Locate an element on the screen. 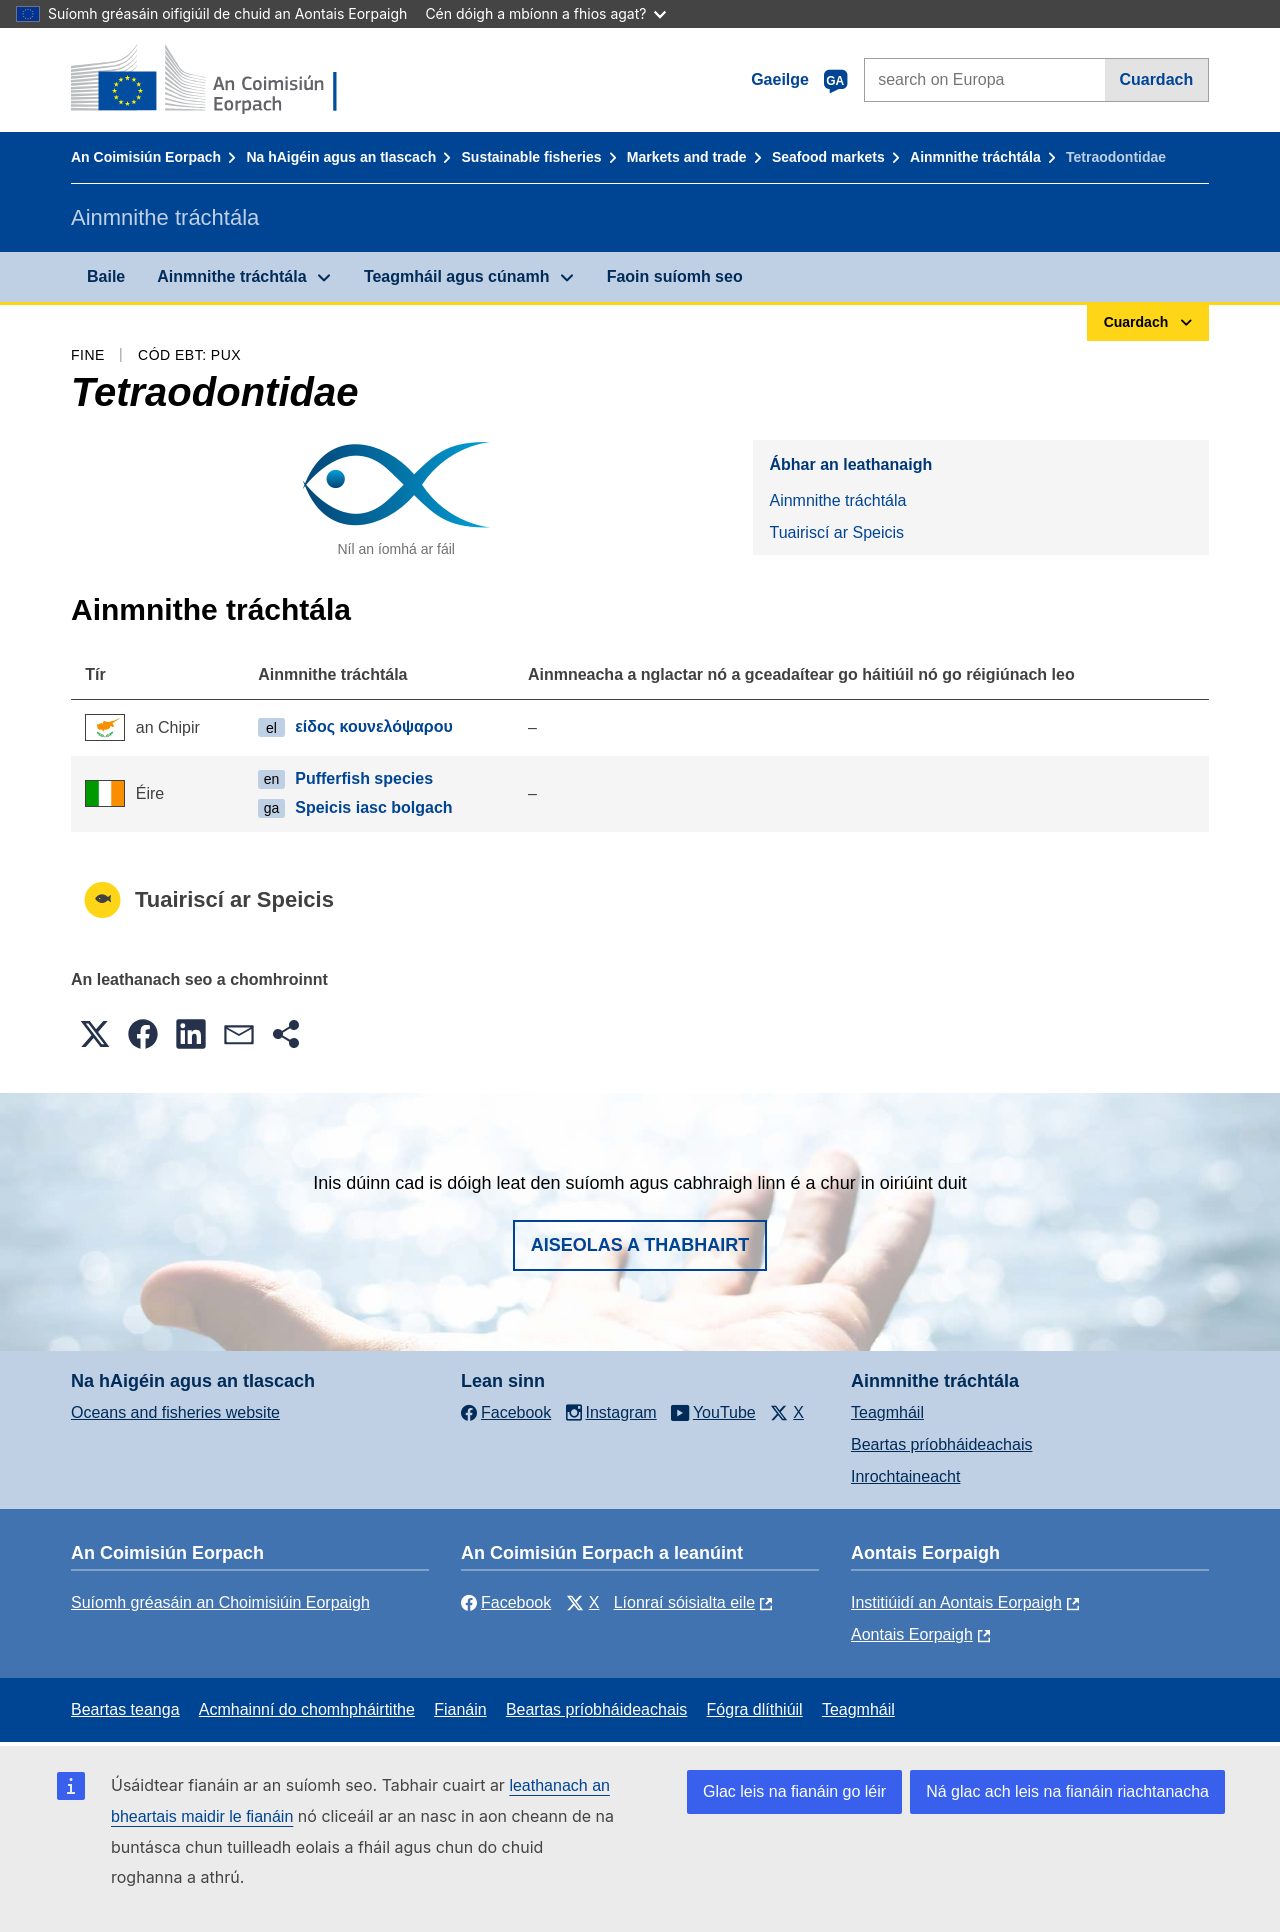 The image size is (1280, 1932). Suíomh gréasáin an Choimisiúin Eorpaigh is located at coordinates (220, 1602).